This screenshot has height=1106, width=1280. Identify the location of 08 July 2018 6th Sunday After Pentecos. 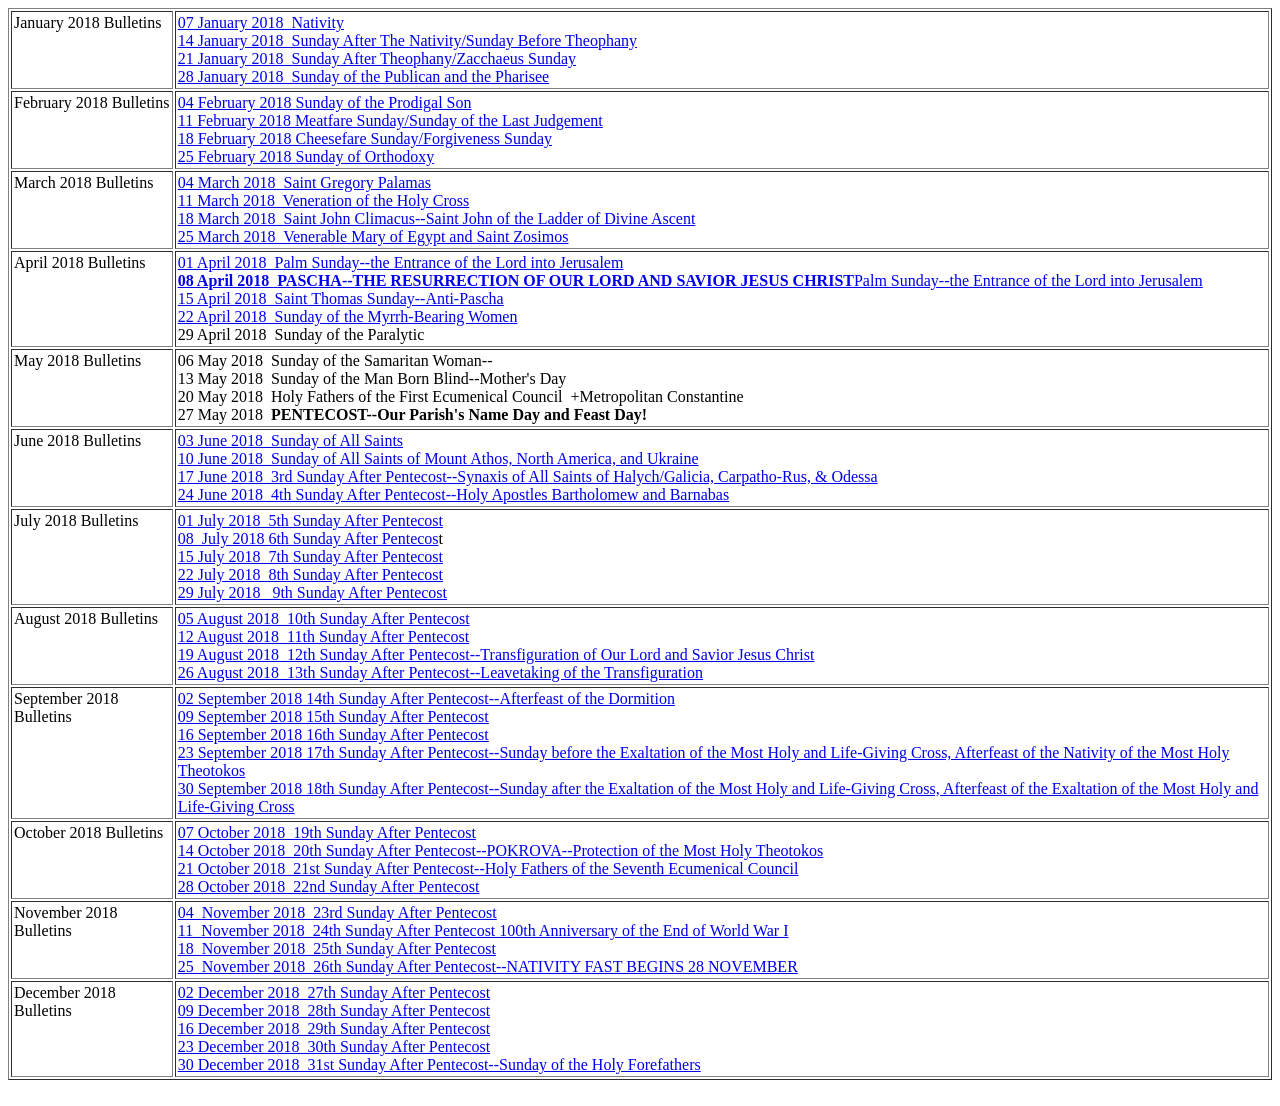
(308, 538).